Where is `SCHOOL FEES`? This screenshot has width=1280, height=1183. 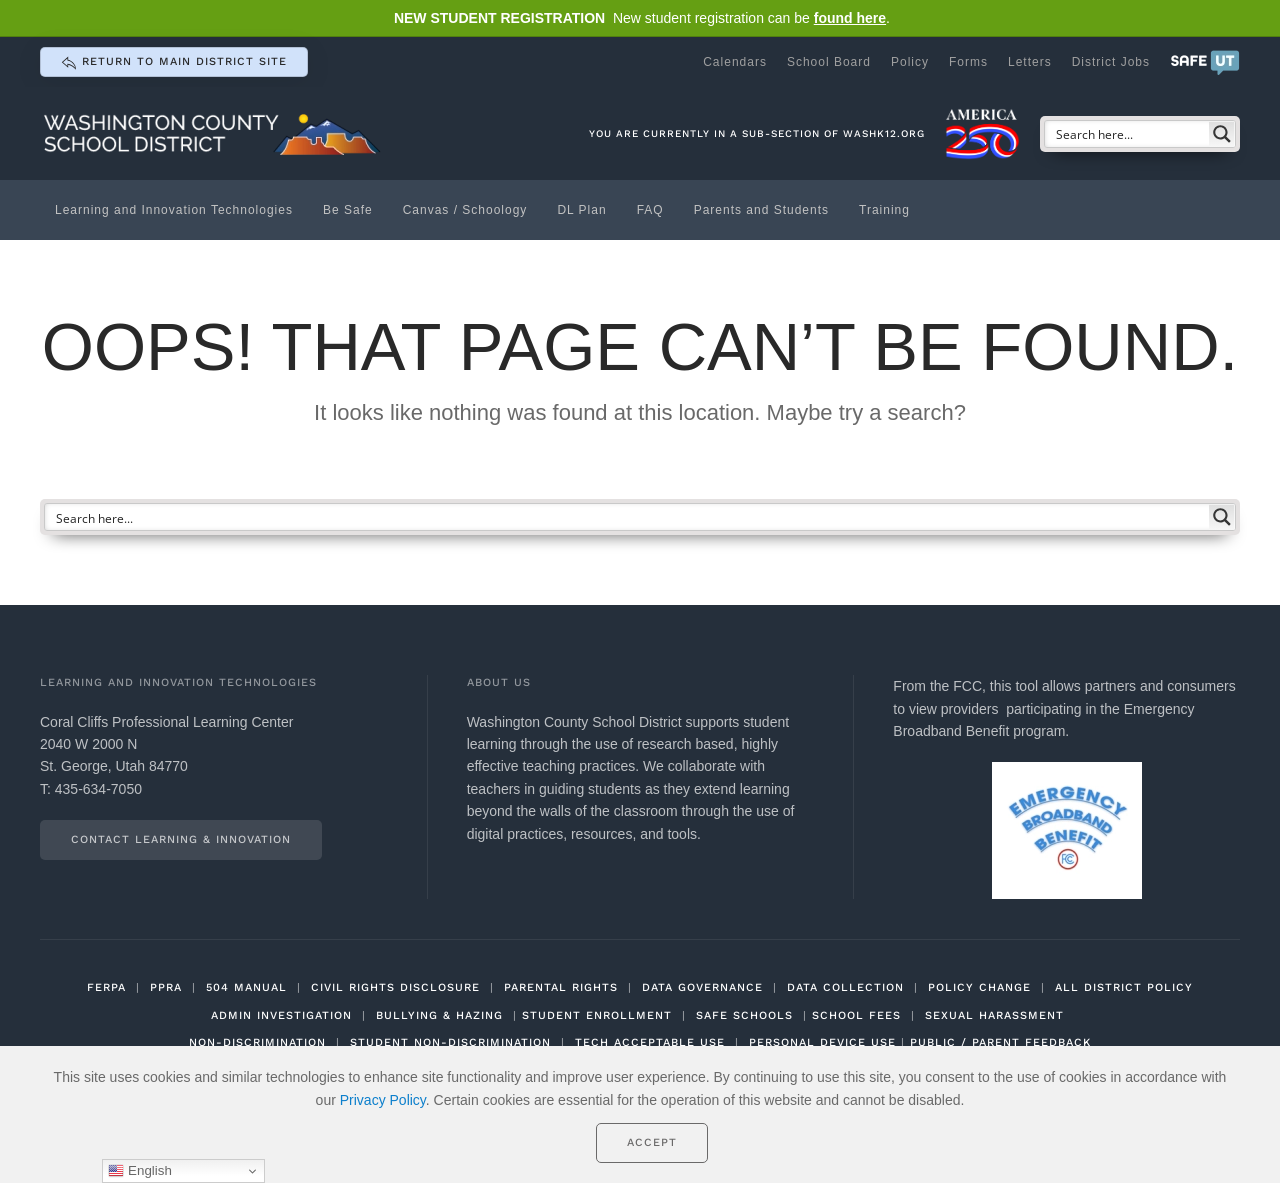 SCHOOL FEES is located at coordinates (856, 1015).